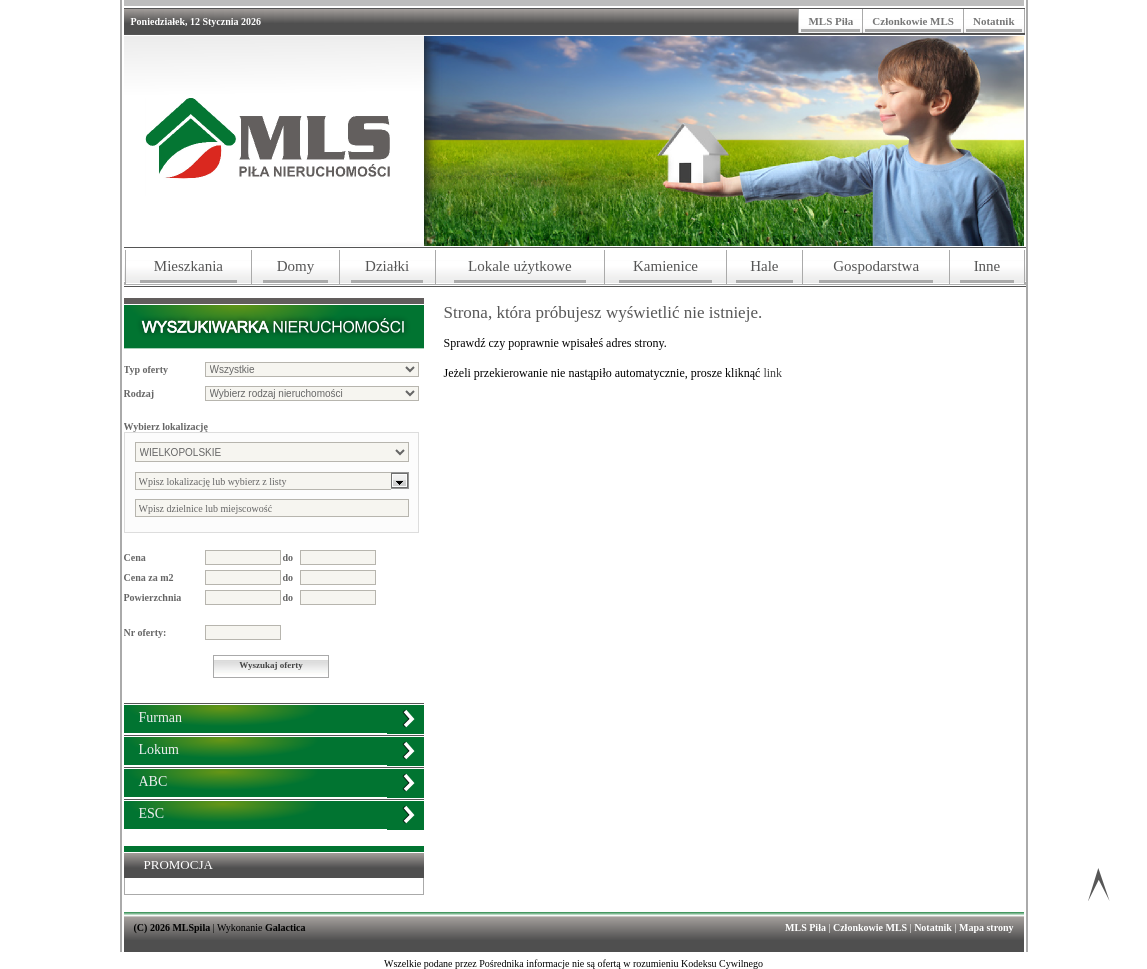 The width and height of the screenshot is (1147, 969). What do you see at coordinates (830, 21) in the screenshot?
I see `MLS Piła` at bounding box center [830, 21].